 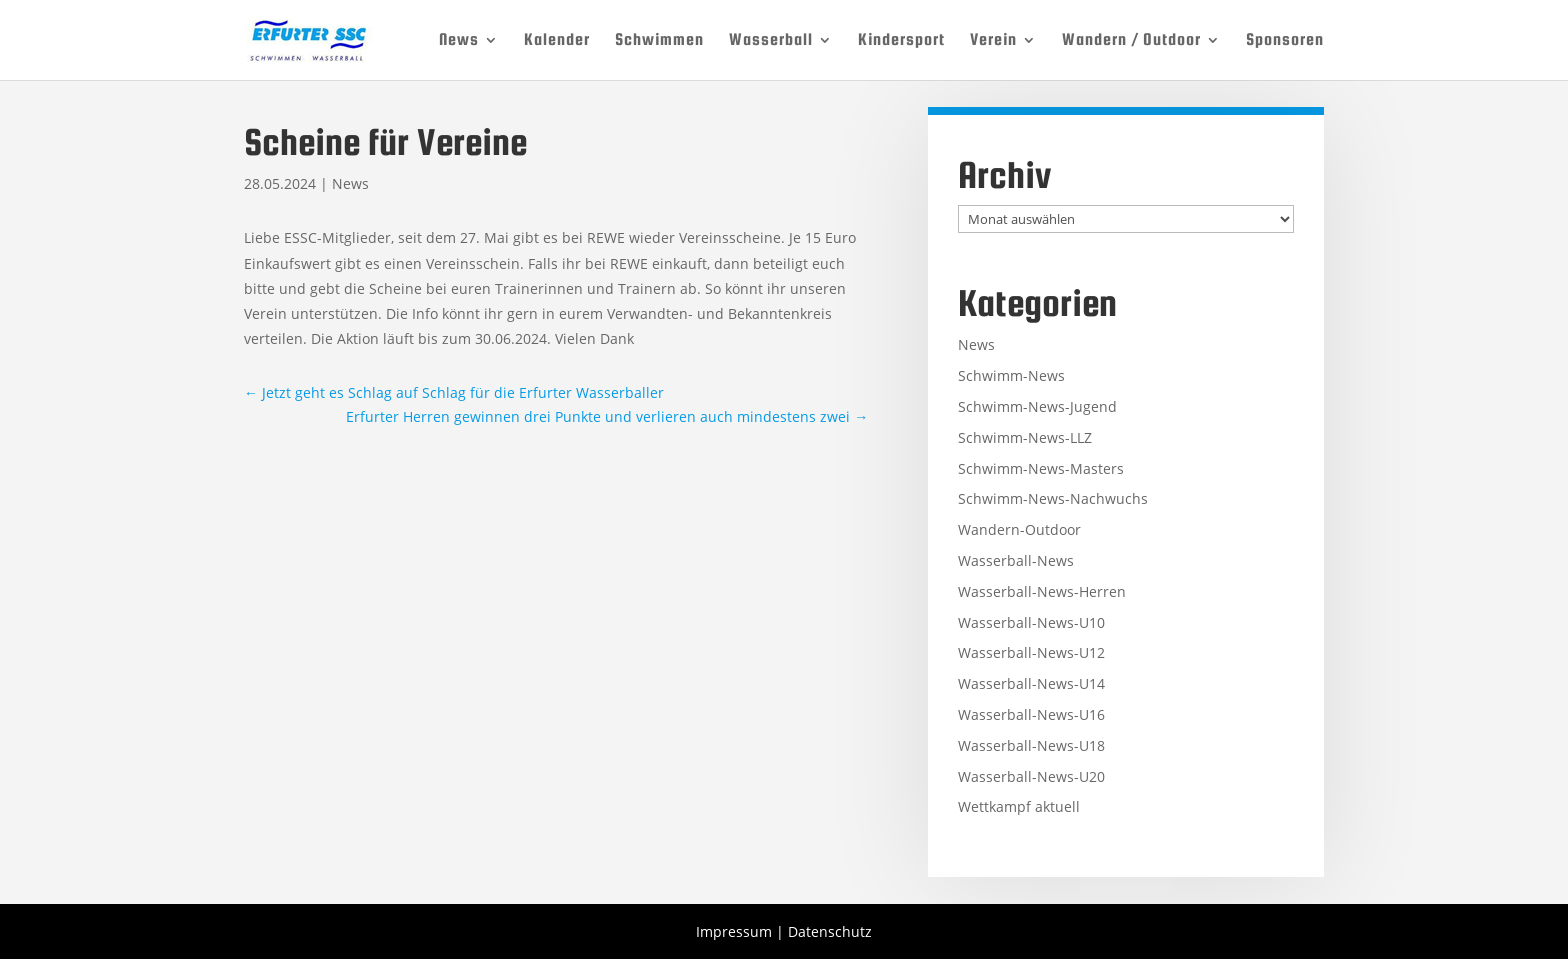 What do you see at coordinates (901, 41) in the screenshot?
I see `Kindersport` at bounding box center [901, 41].